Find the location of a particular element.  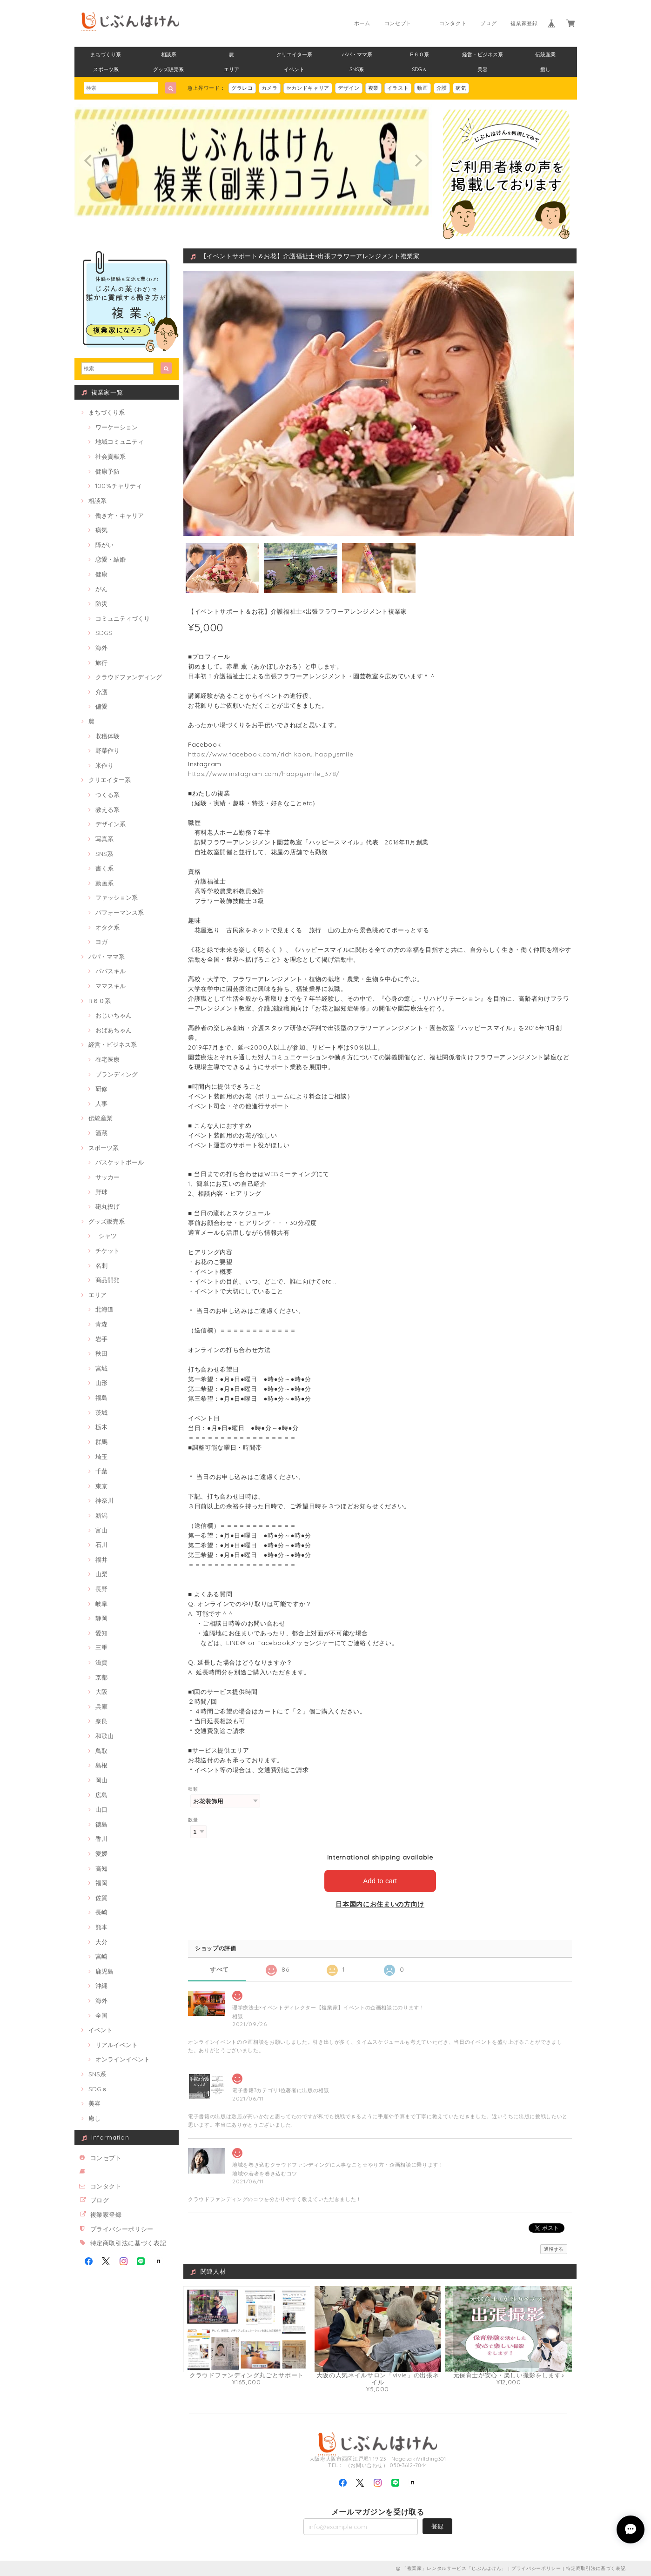

書く系 is located at coordinates (104, 868).